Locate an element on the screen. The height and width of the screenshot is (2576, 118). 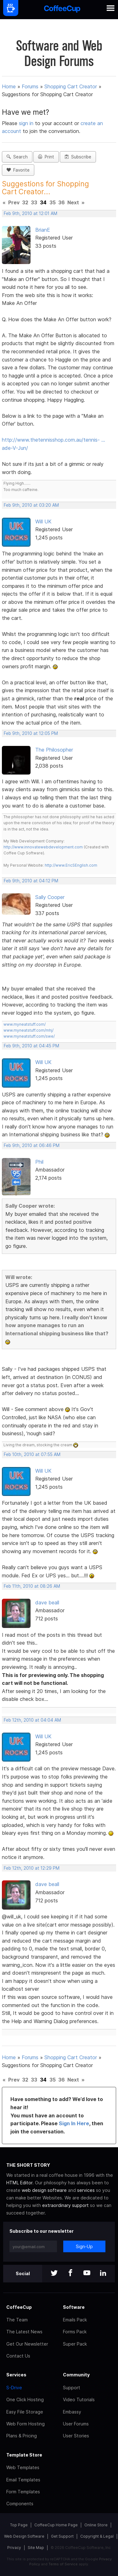
36 is located at coordinates (61, 202).